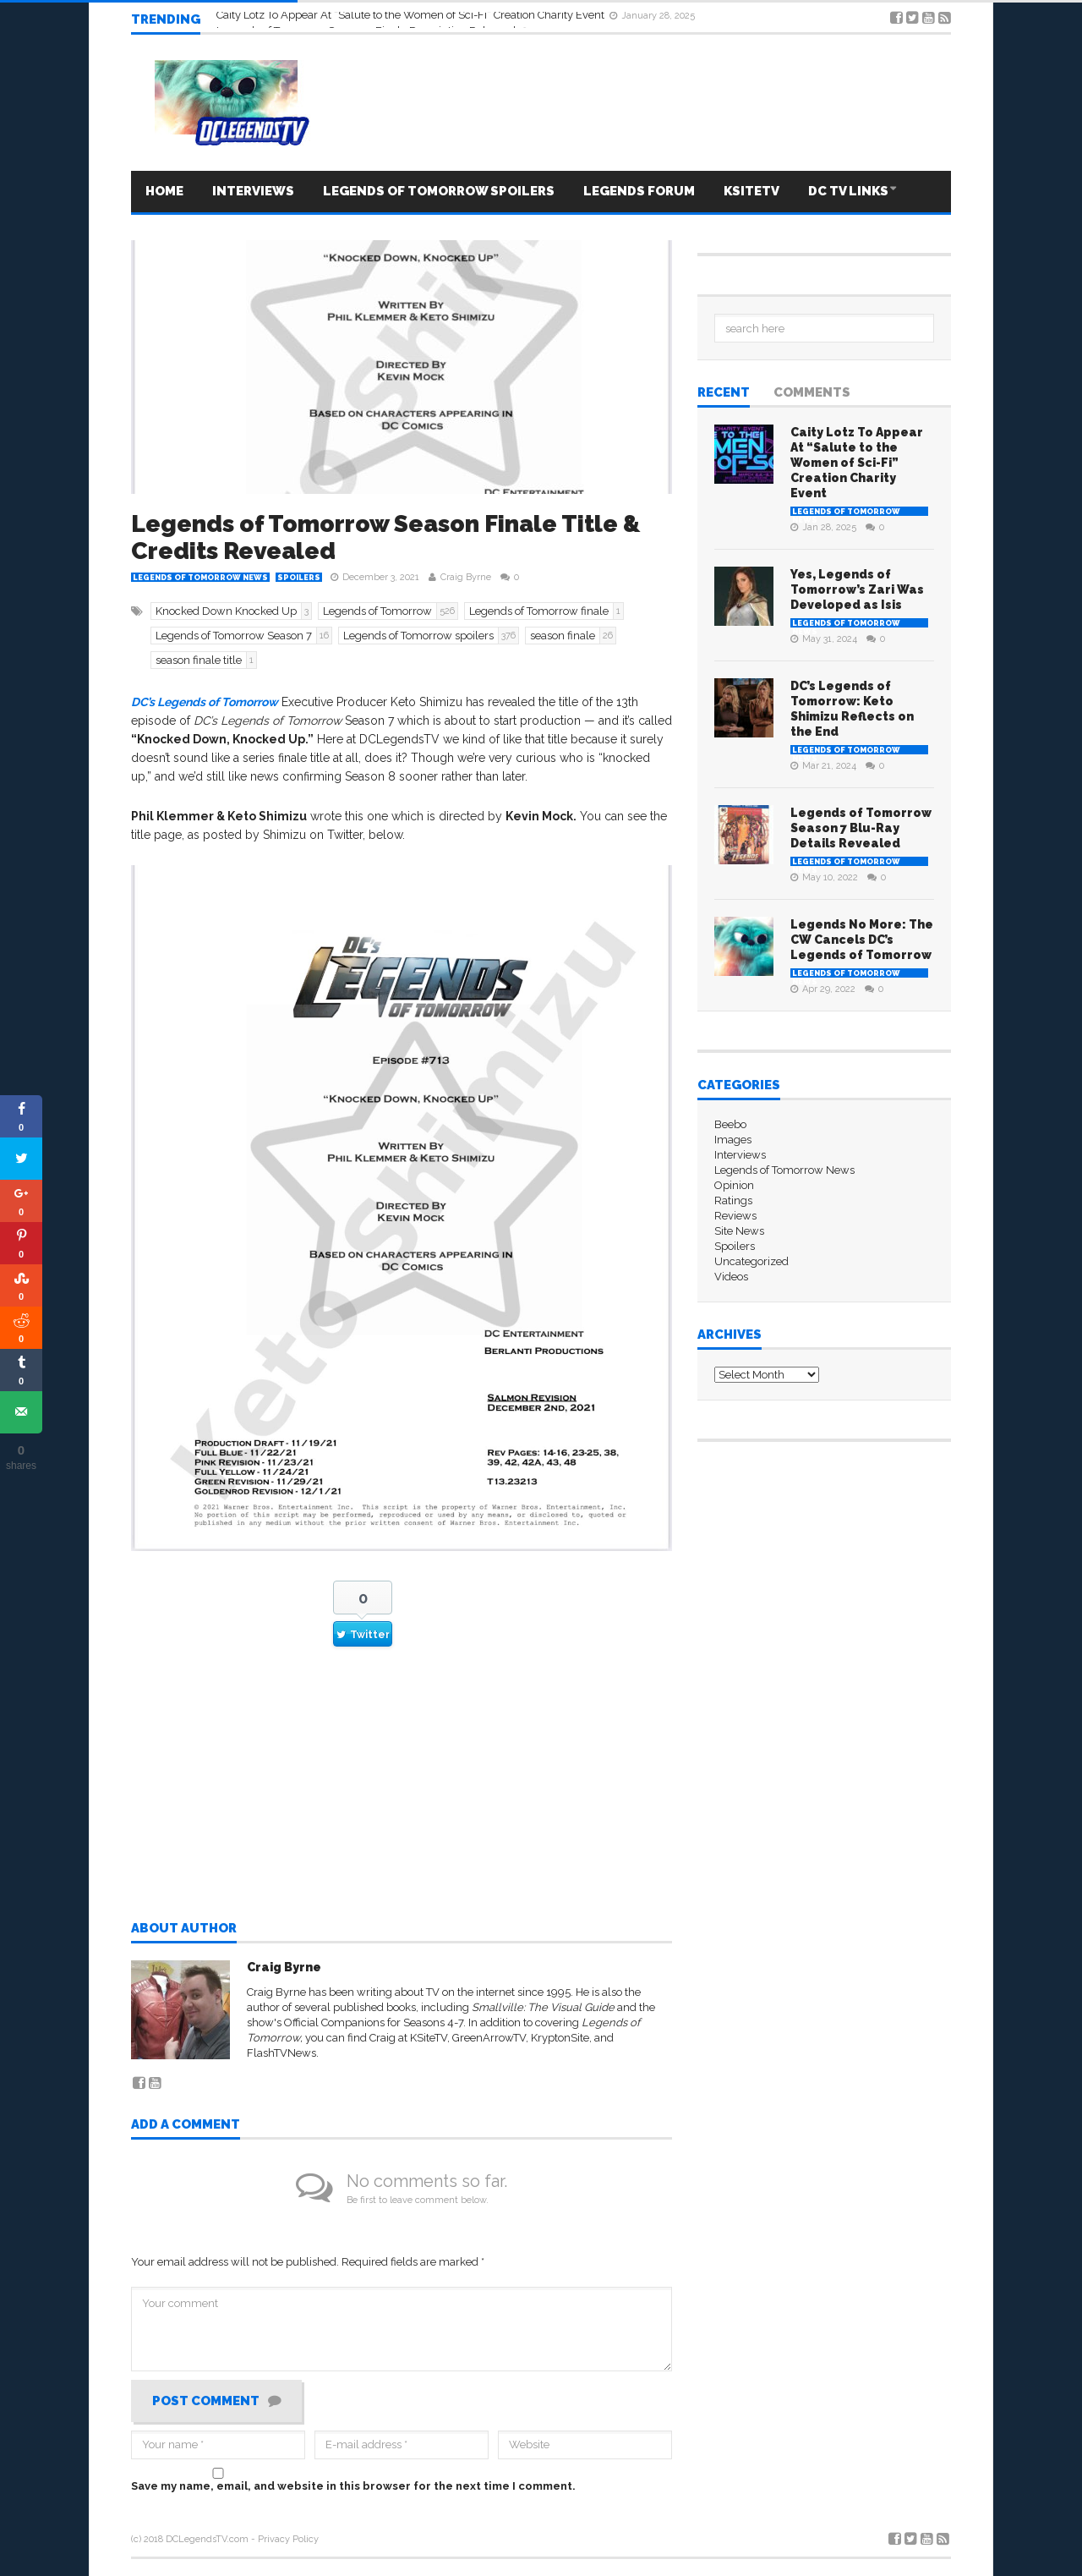 Image resolution: width=1082 pixels, height=2576 pixels. Describe the element at coordinates (811, 393) in the screenshot. I see `Comments` at that location.